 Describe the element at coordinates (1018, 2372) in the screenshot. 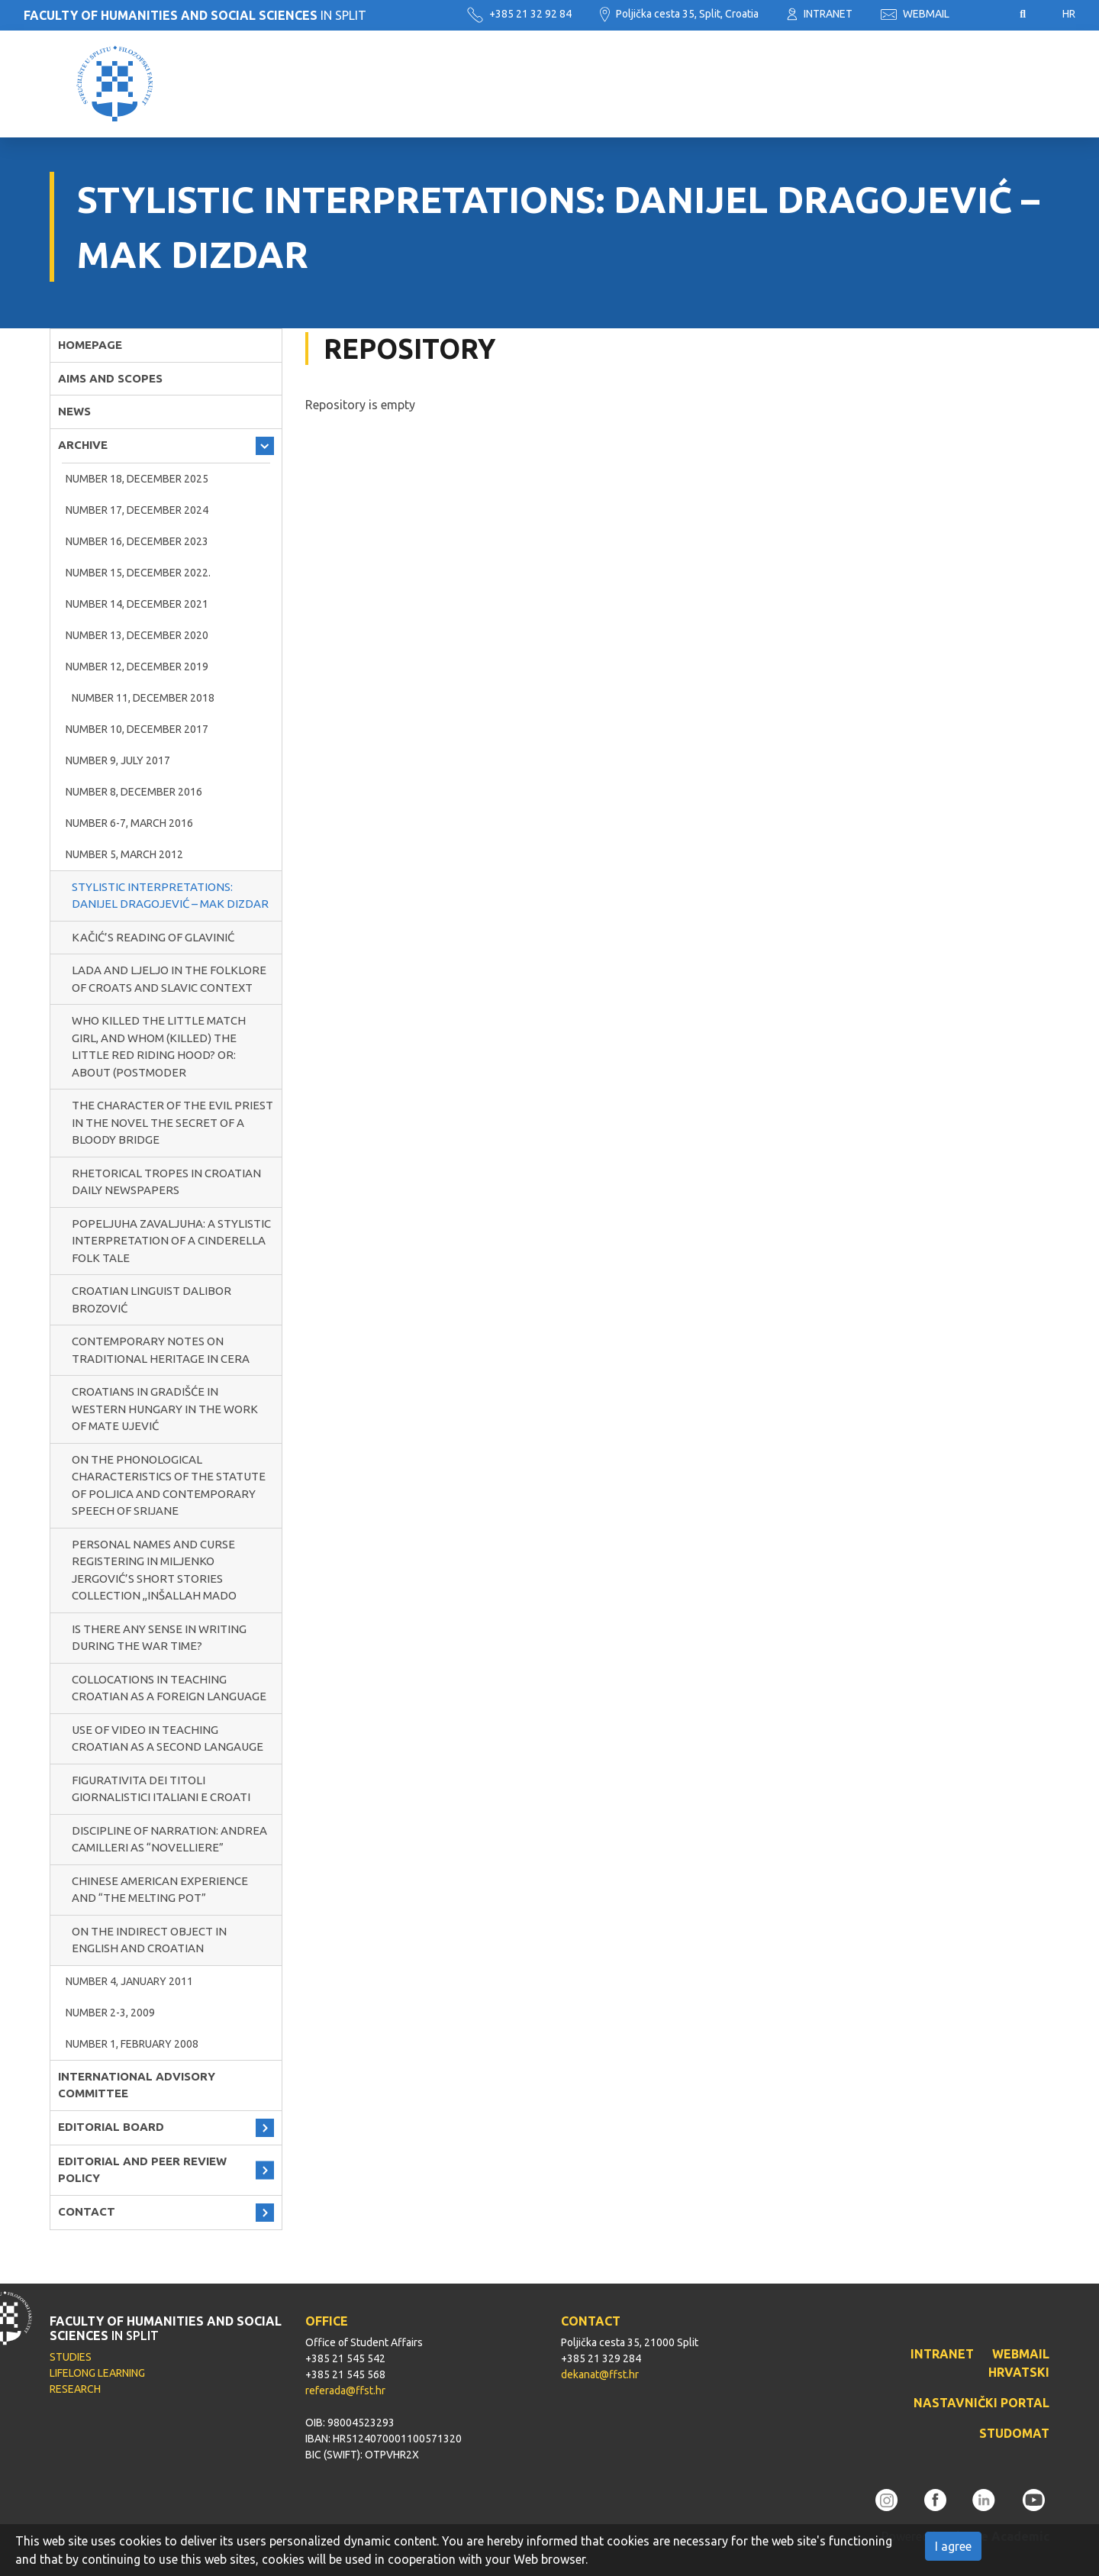

I see `HRVATSKI` at that location.